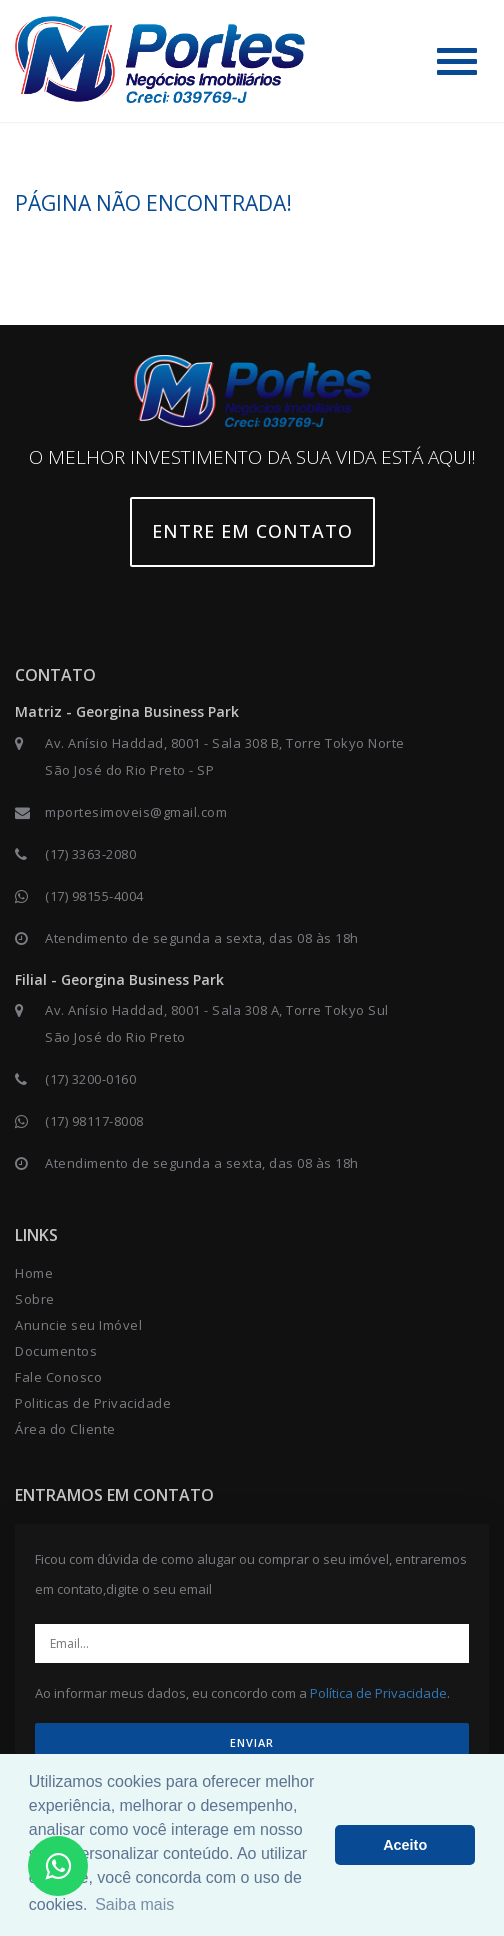  What do you see at coordinates (65, 1429) in the screenshot?
I see `Área do Cliente` at bounding box center [65, 1429].